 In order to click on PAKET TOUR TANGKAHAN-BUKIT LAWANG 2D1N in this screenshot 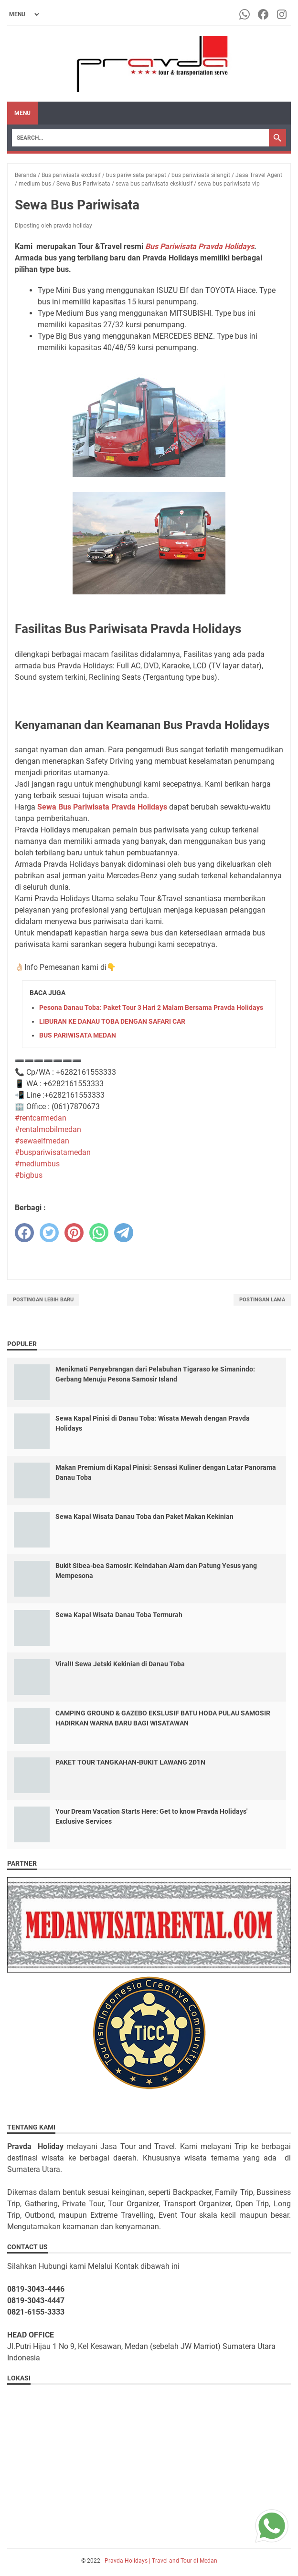, I will do `click(130, 1762)`.